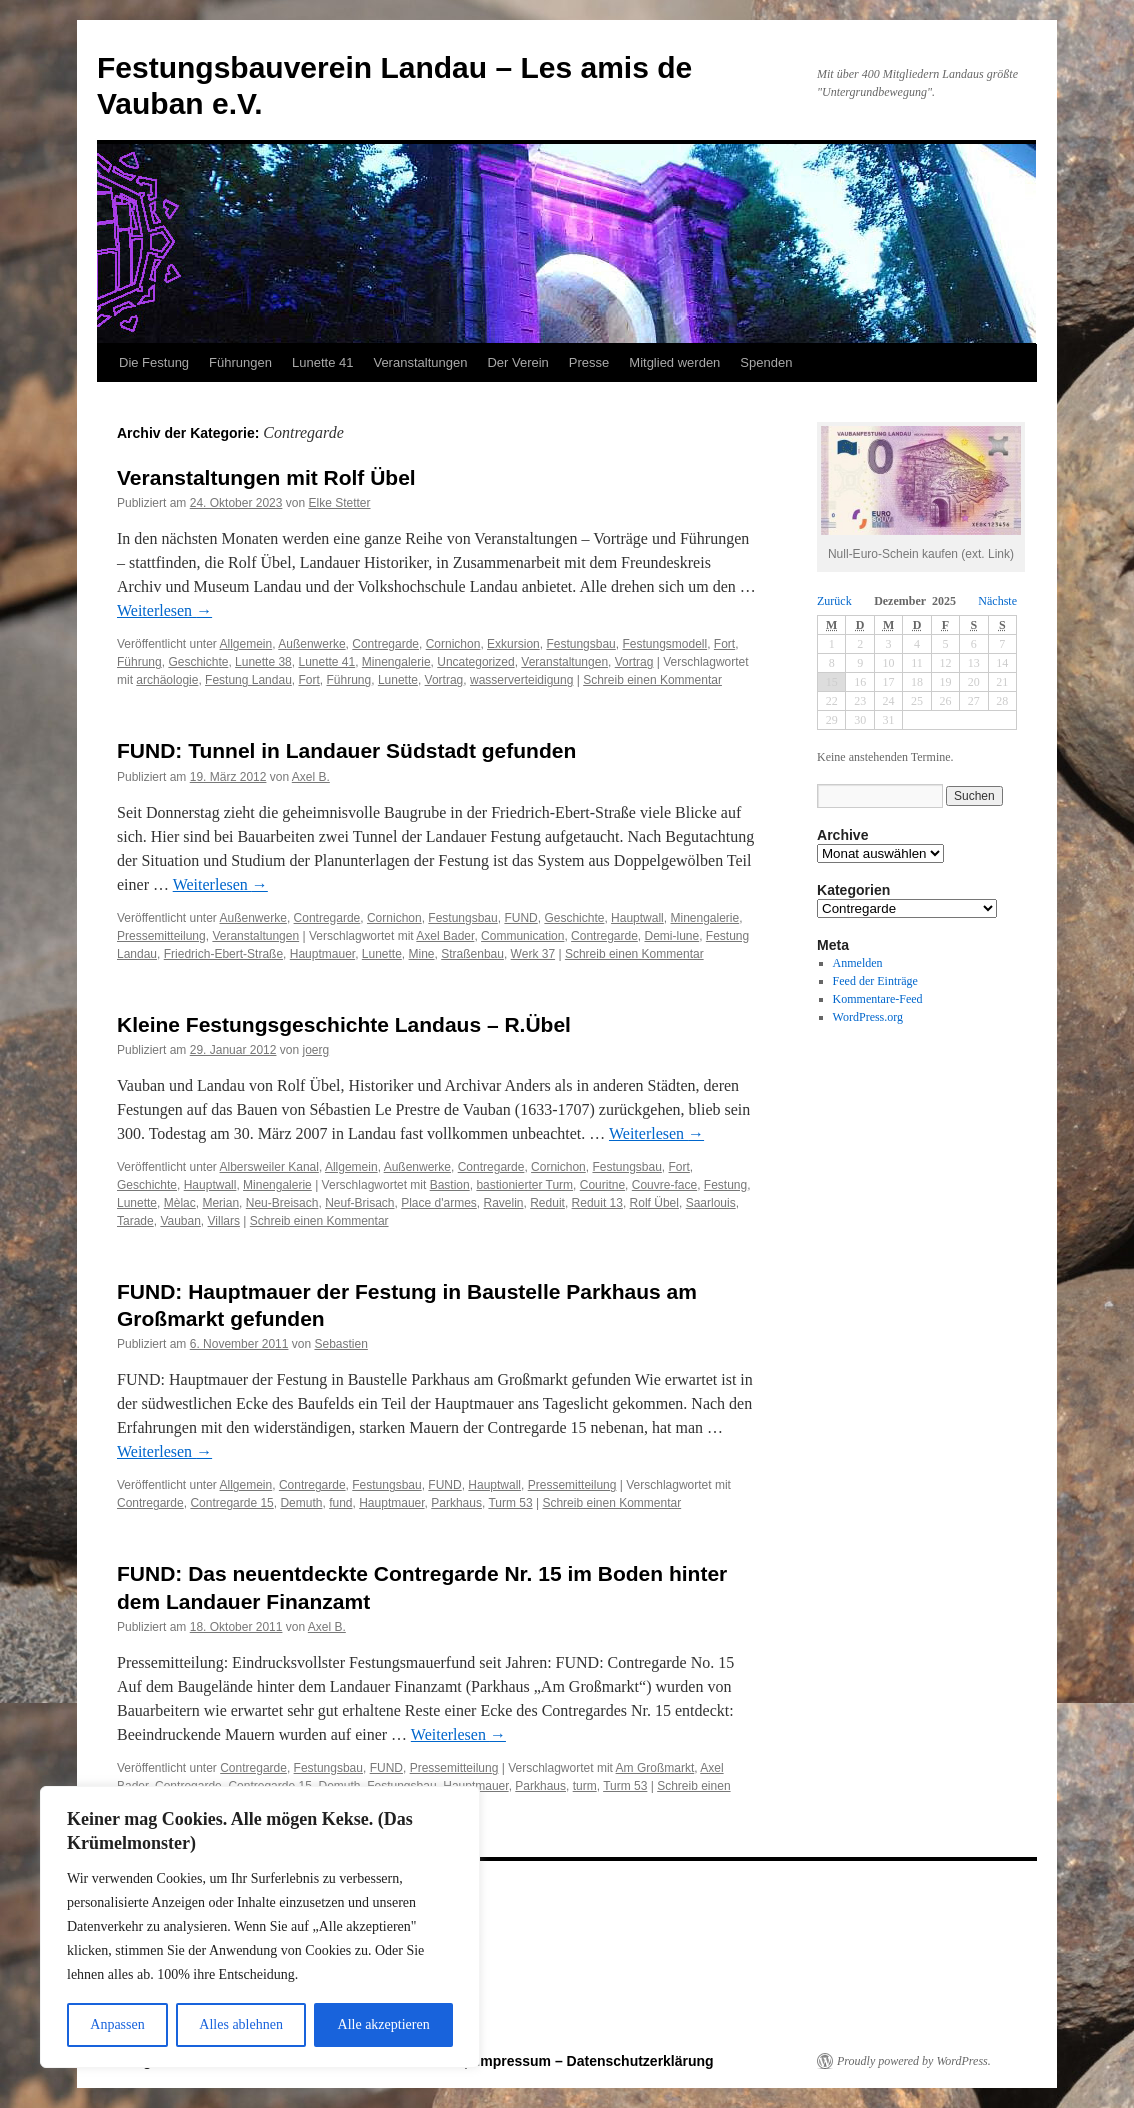 The width and height of the screenshot is (1134, 2108). What do you see at coordinates (322, 954) in the screenshot?
I see `Hauptmauer` at bounding box center [322, 954].